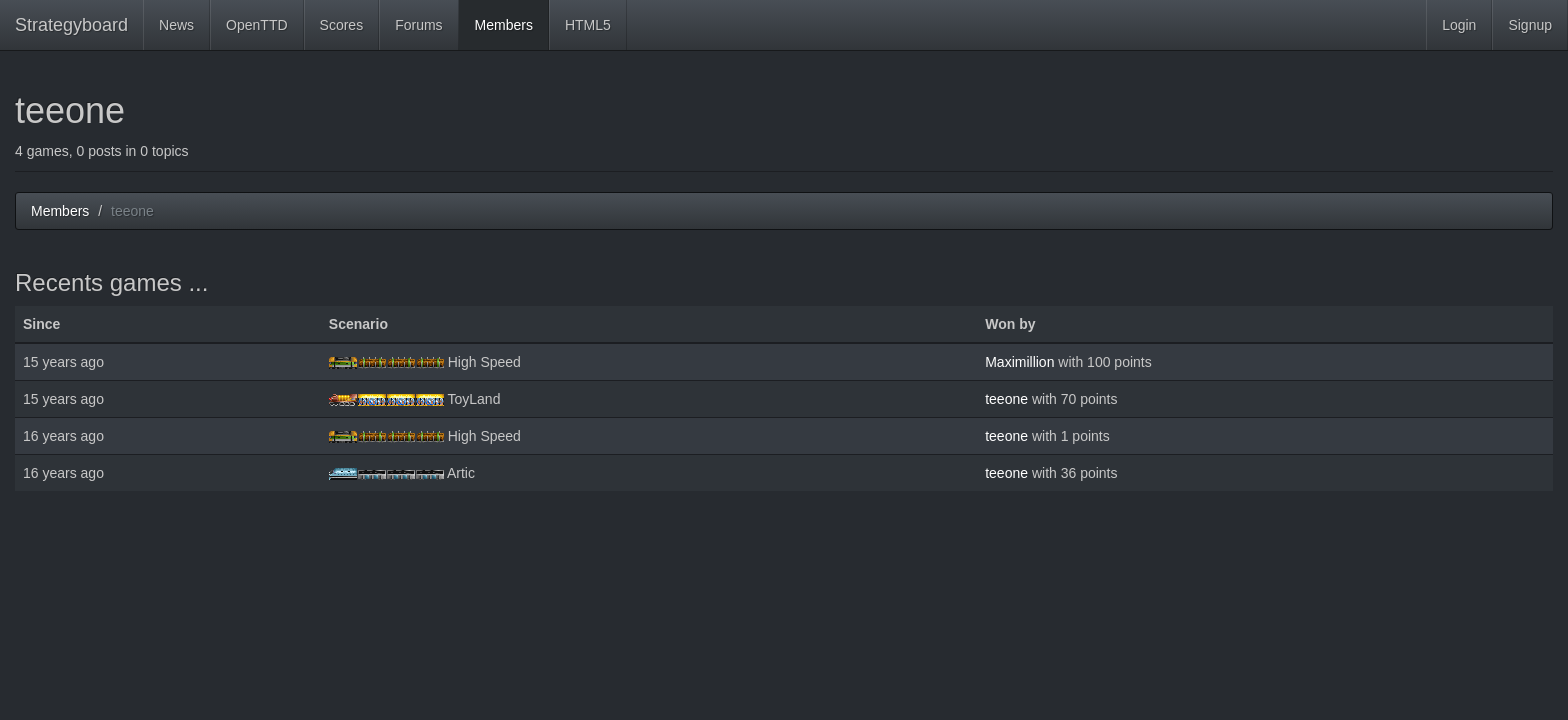 The height and width of the screenshot is (720, 1568). I want to click on Scores, so click(342, 25).